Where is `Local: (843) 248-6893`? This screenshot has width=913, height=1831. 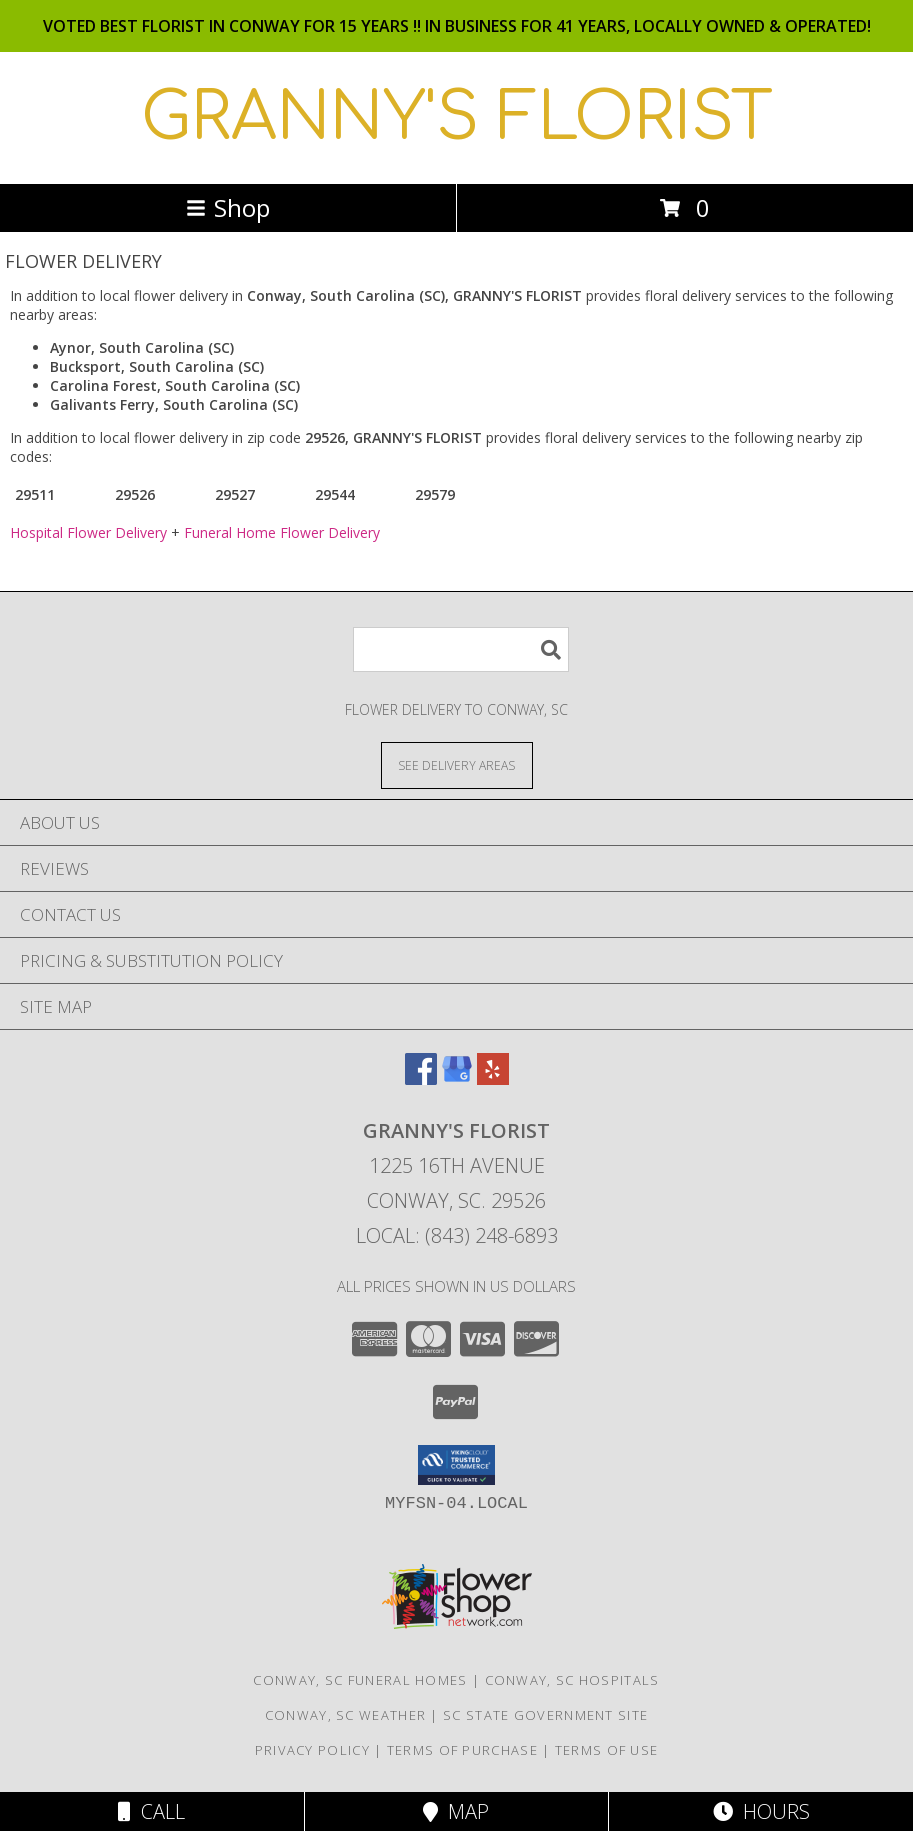 Local: (843) 248-6893 is located at coordinates (457, 1235).